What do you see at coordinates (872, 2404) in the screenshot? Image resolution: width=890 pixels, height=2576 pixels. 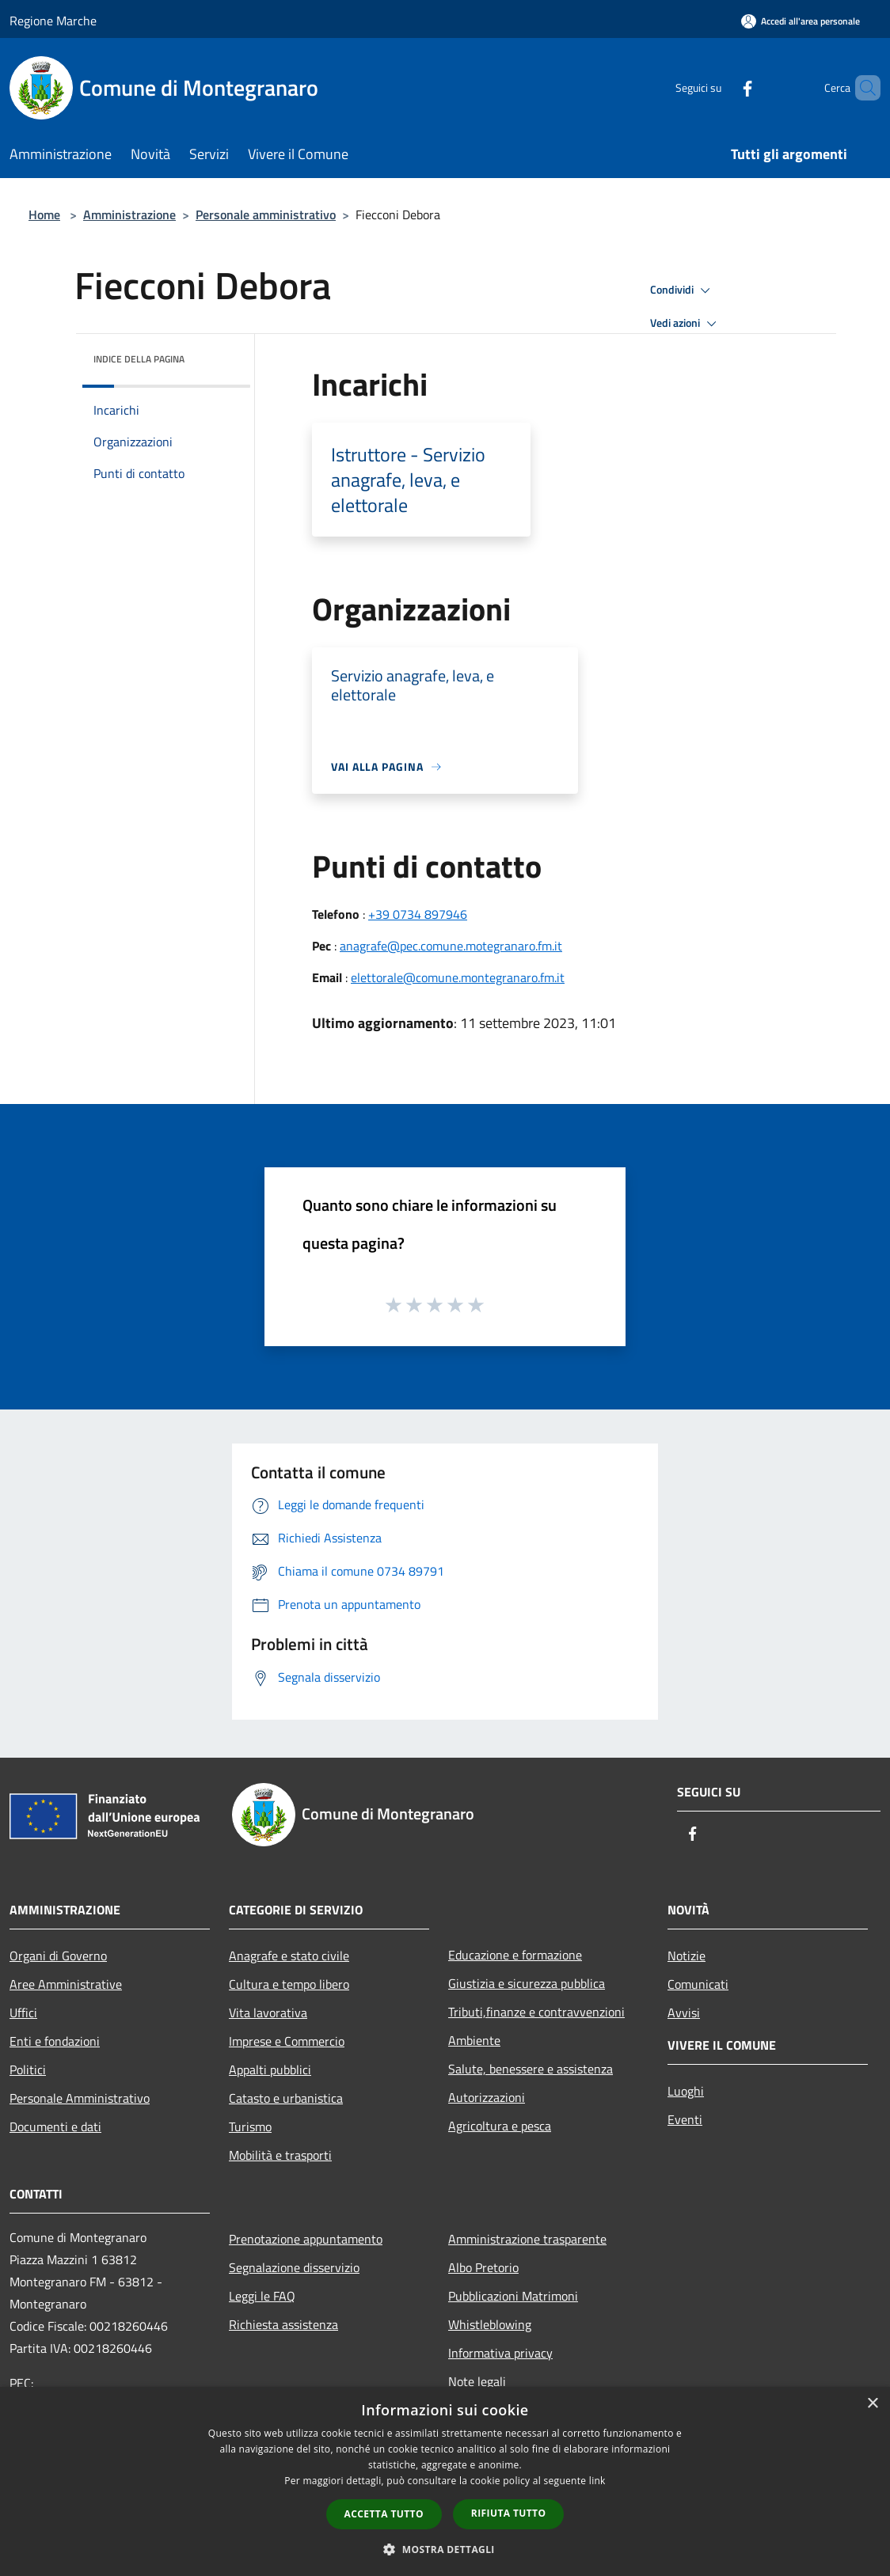 I see `× [button]` at bounding box center [872, 2404].